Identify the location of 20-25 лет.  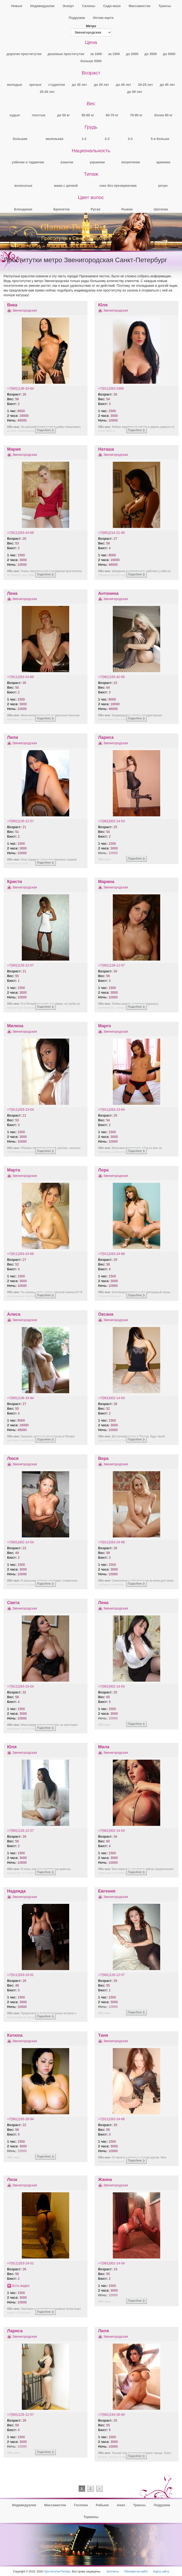
(145, 85).